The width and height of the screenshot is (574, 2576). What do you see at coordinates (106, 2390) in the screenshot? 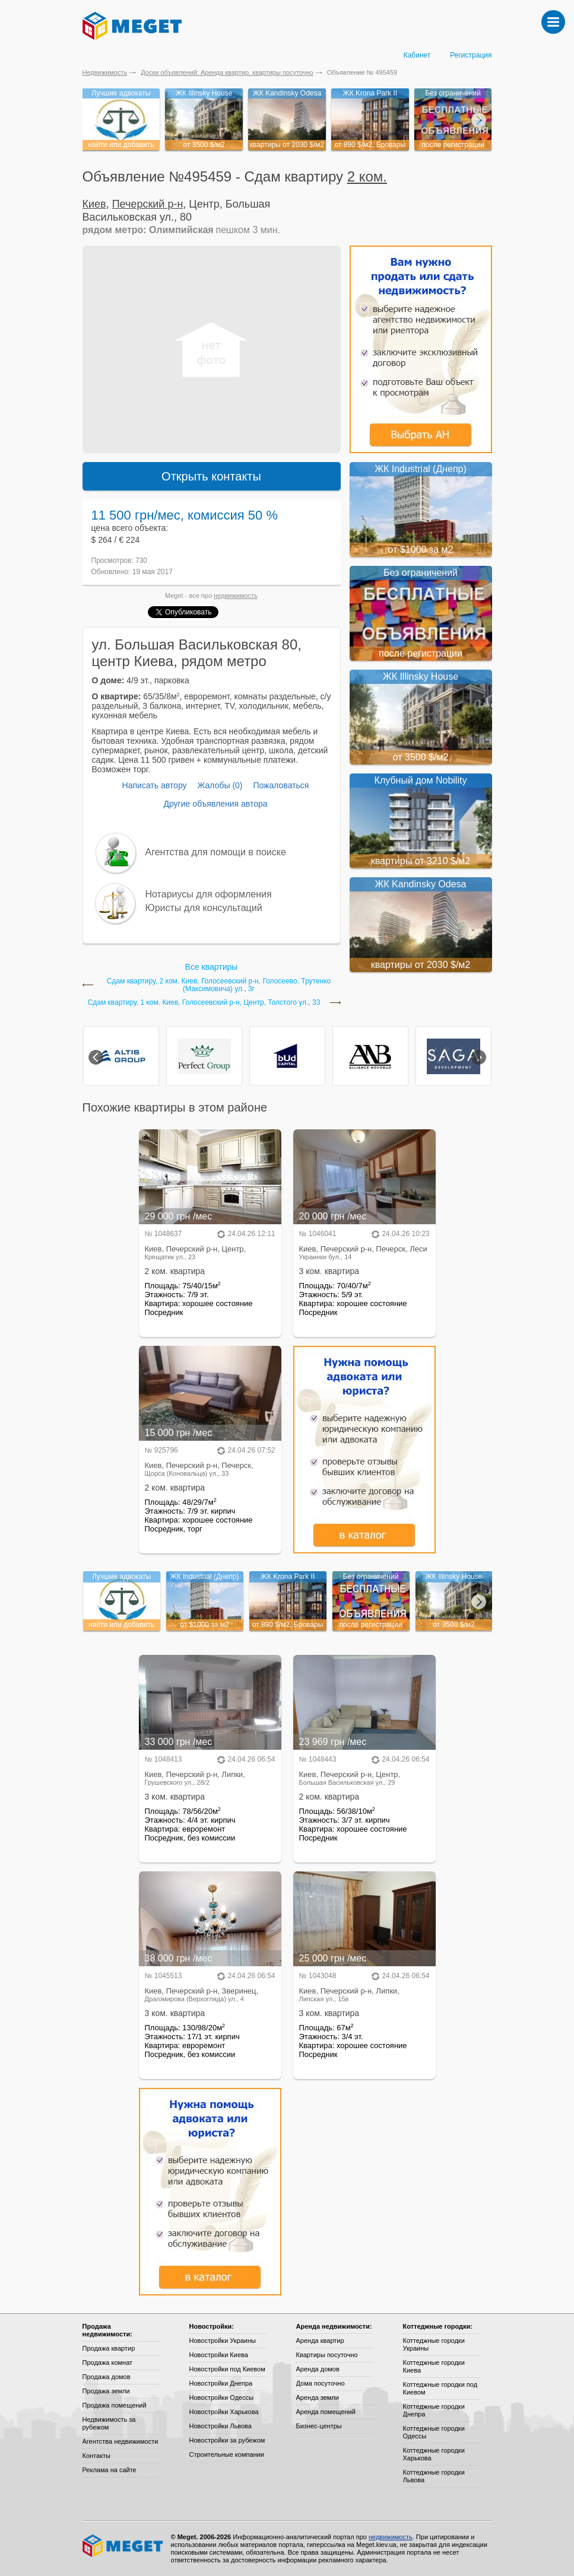
I see `Продажа земли` at bounding box center [106, 2390].